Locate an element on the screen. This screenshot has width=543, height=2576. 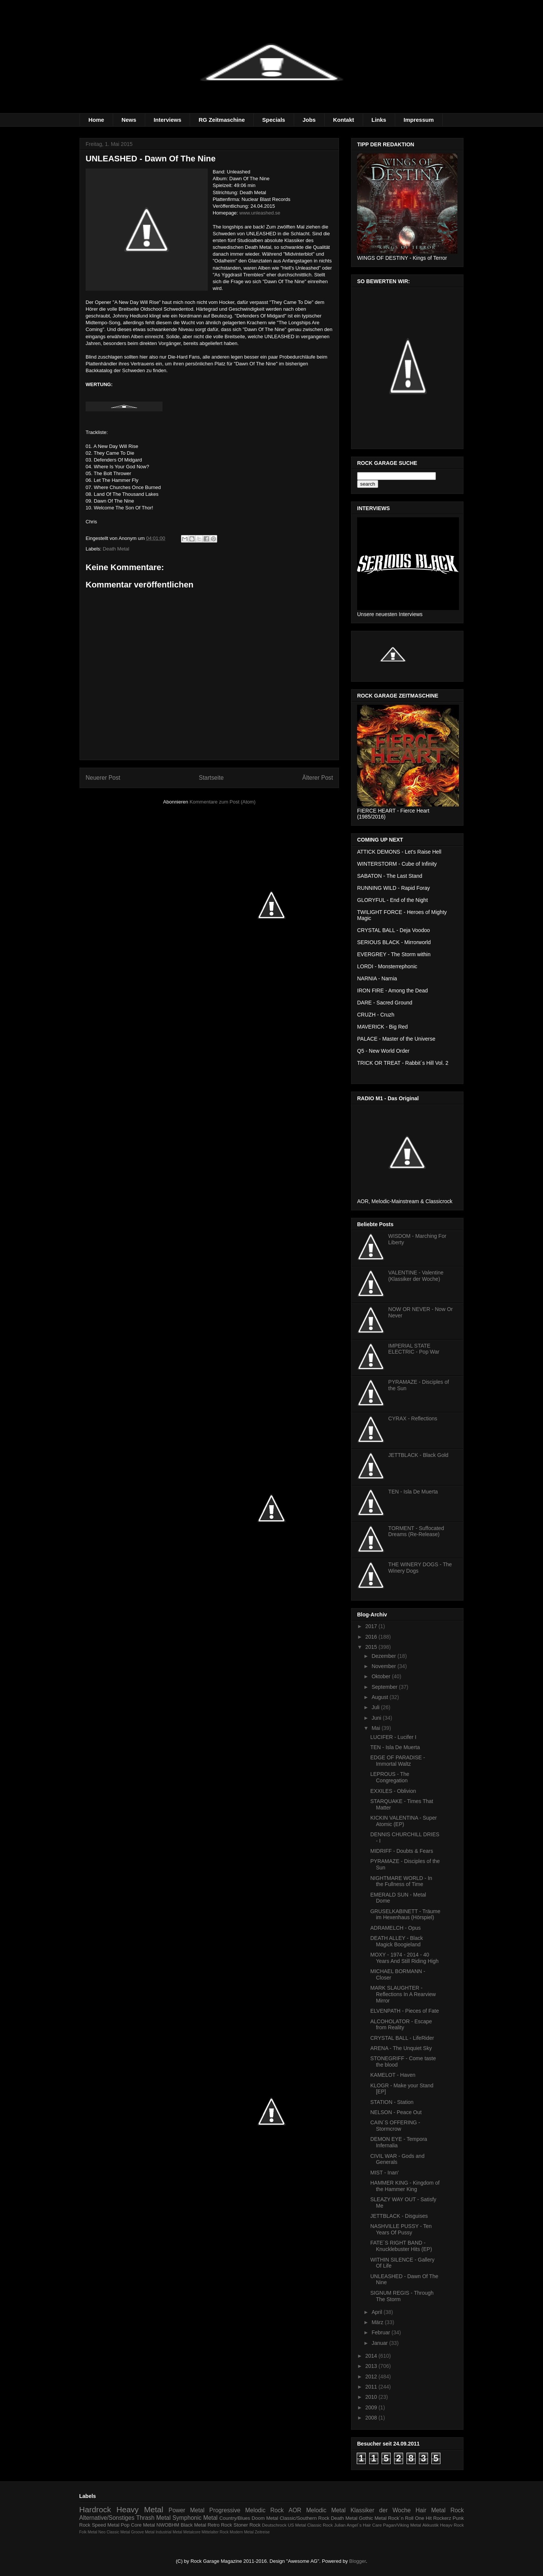
Interviews is located at coordinates (167, 120).